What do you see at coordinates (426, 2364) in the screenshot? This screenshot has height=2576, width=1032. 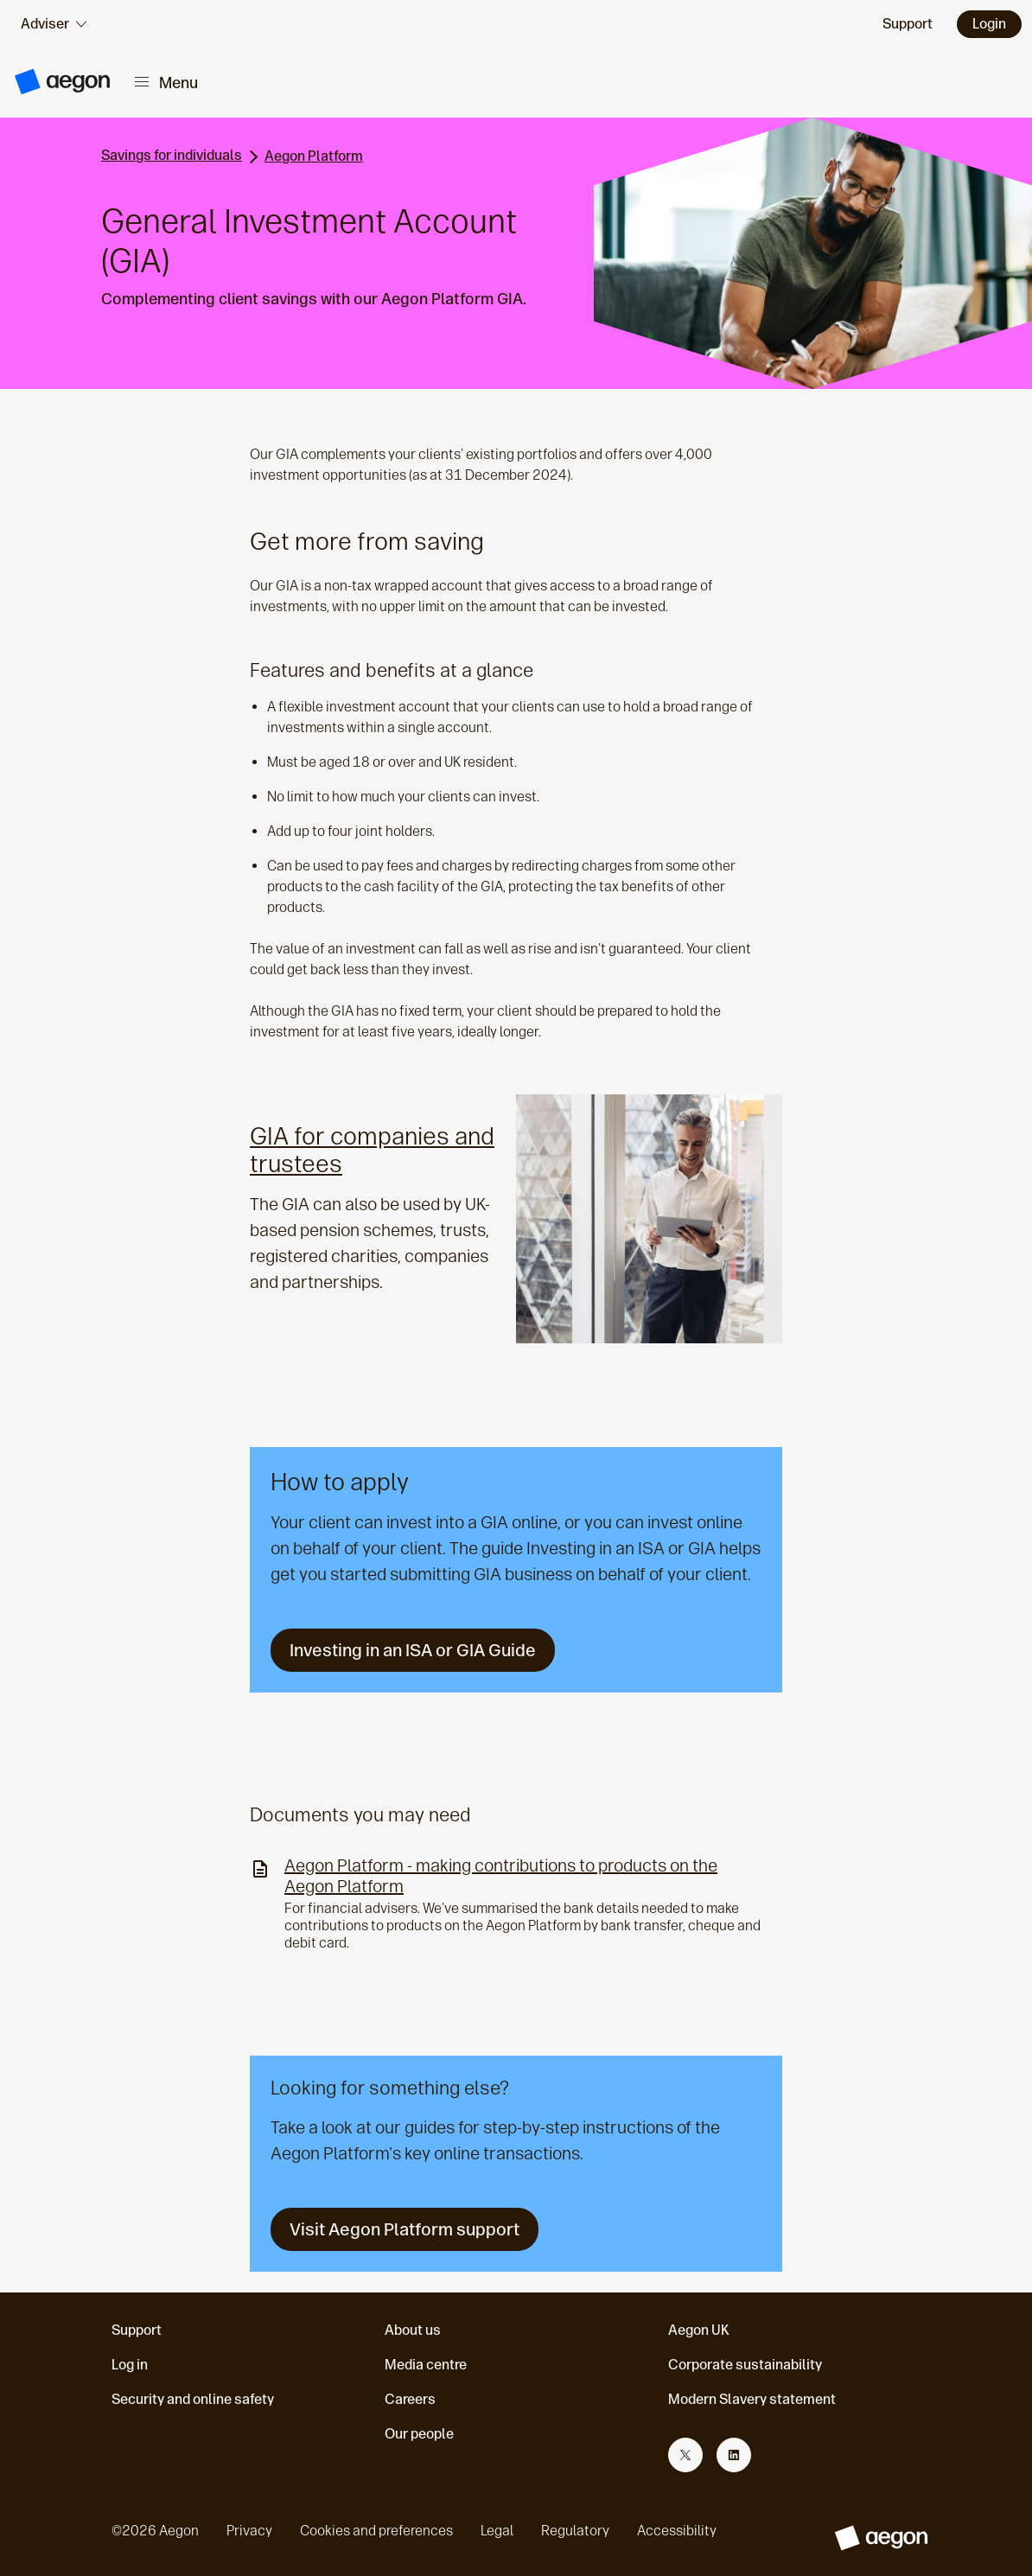 I see `Media centre` at bounding box center [426, 2364].